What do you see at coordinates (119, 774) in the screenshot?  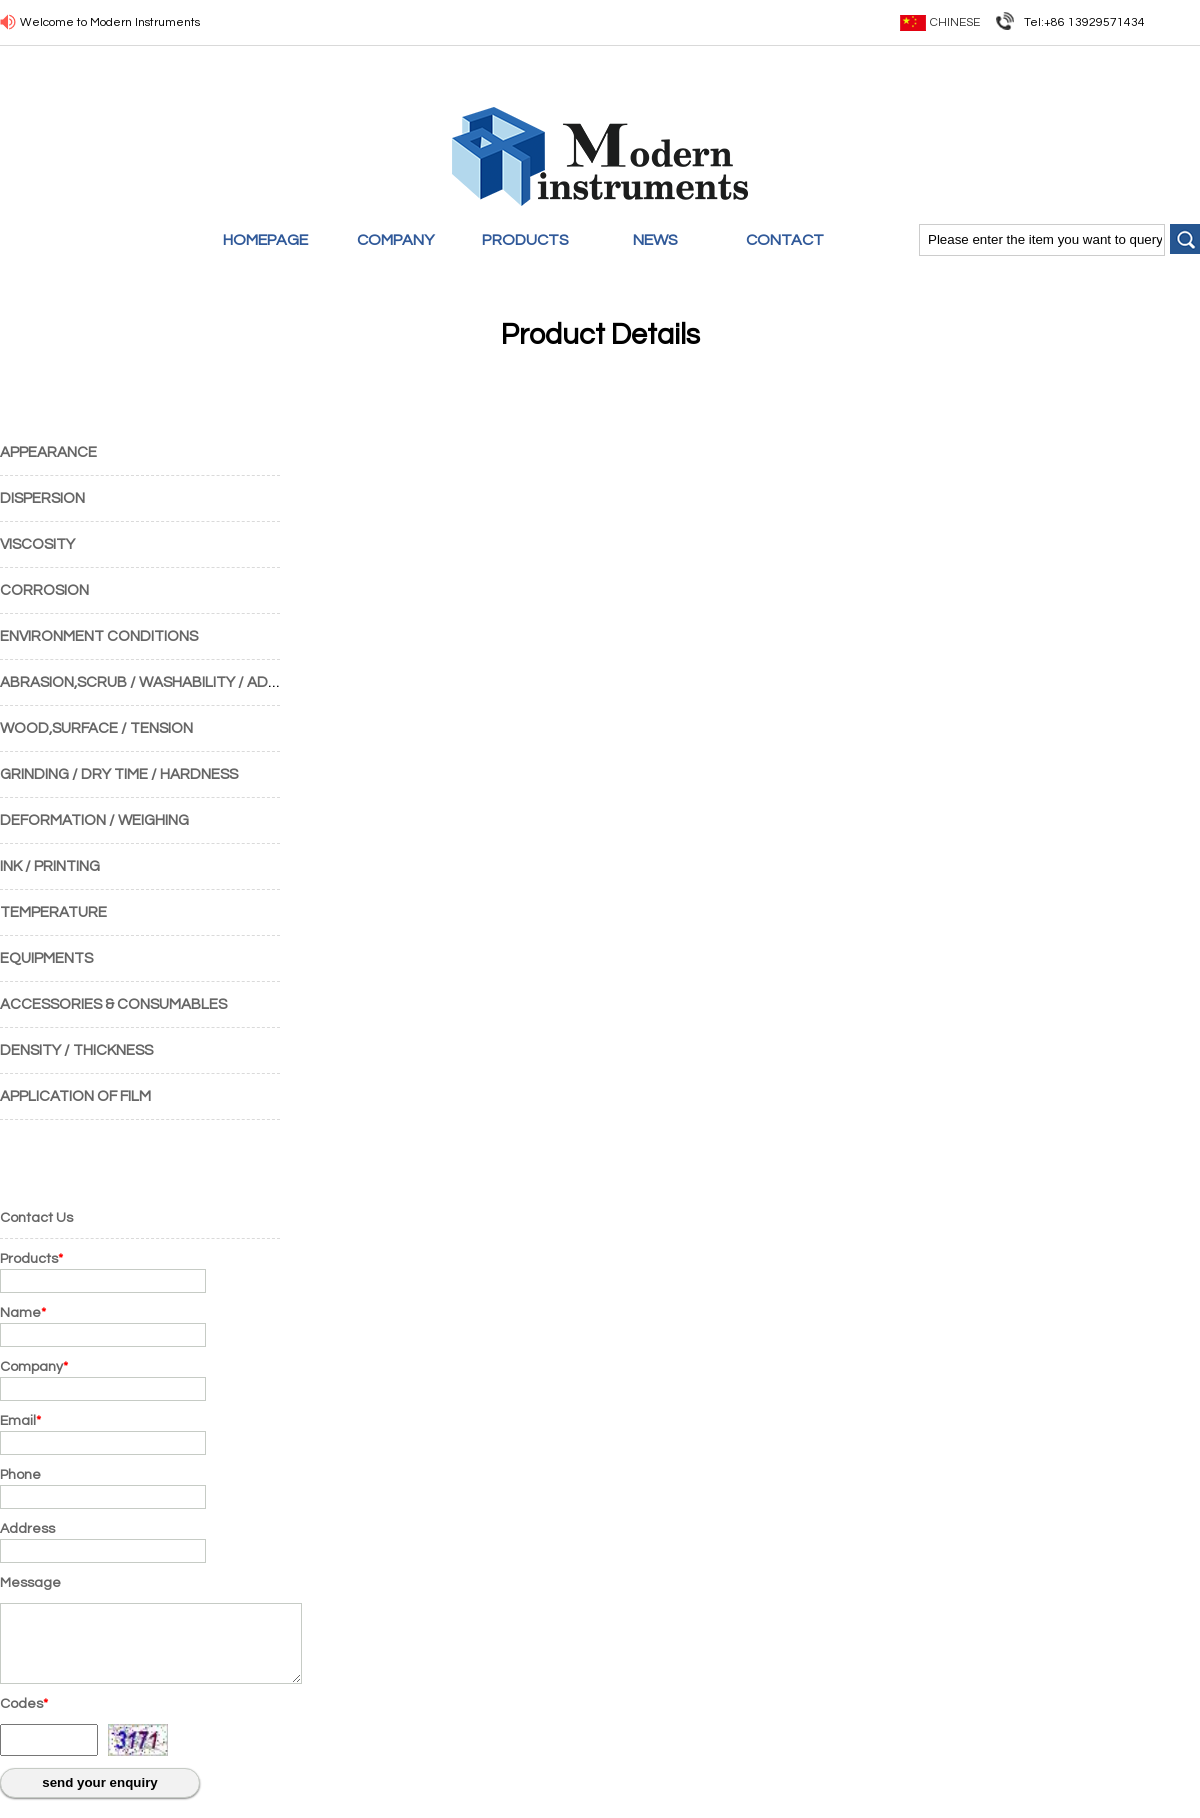 I see `GRINDING / DRY TIME / HARDNESS` at bounding box center [119, 774].